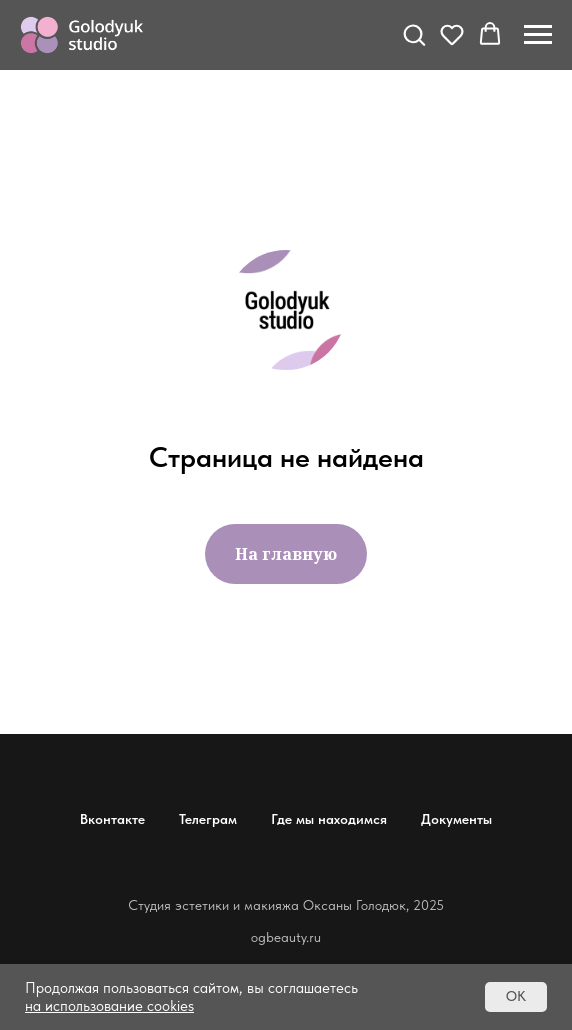 The width and height of the screenshot is (572, 1030). I want to click on Где мы находимся, so click(329, 819).